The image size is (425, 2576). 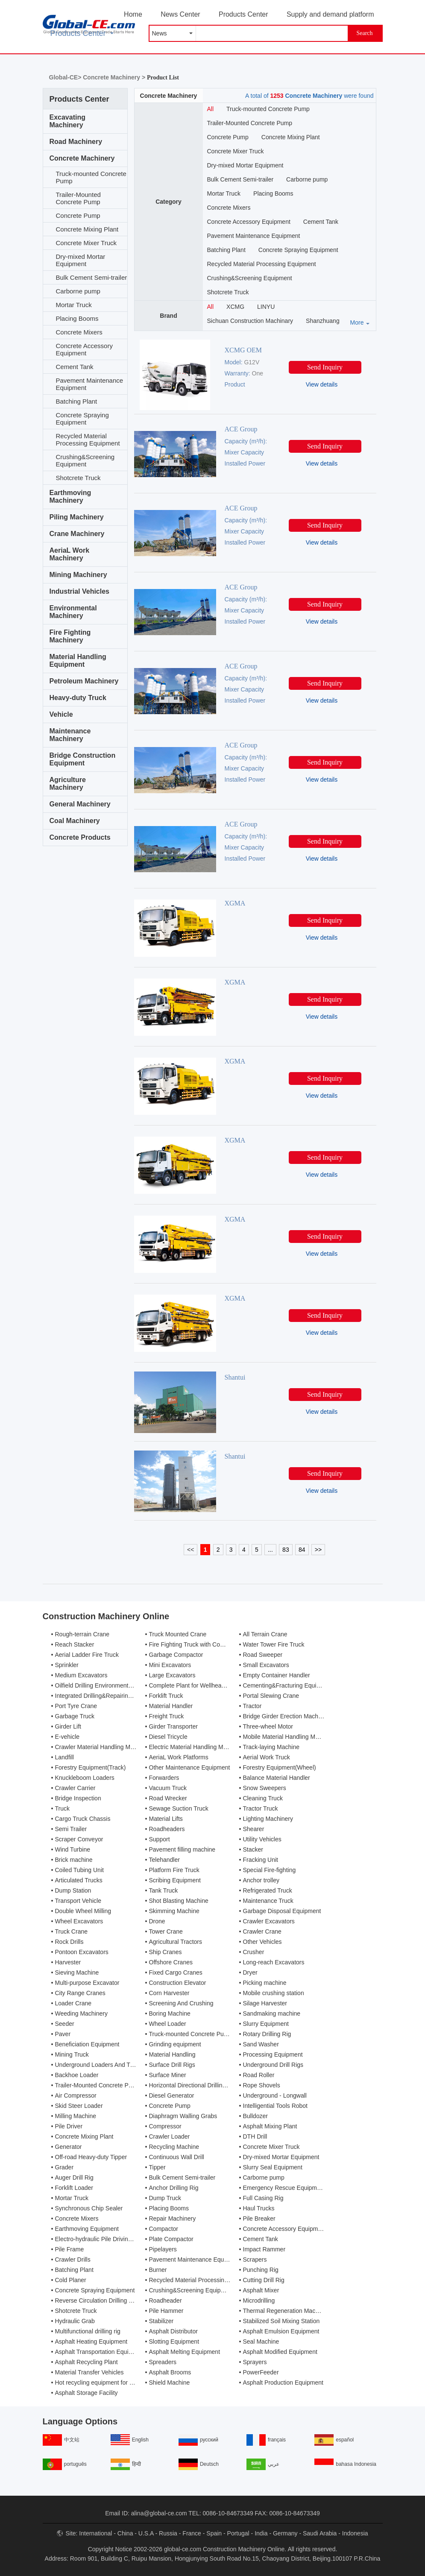 What do you see at coordinates (265, 1634) in the screenshot?
I see `All Terrain Crane` at bounding box center [265, 1634].